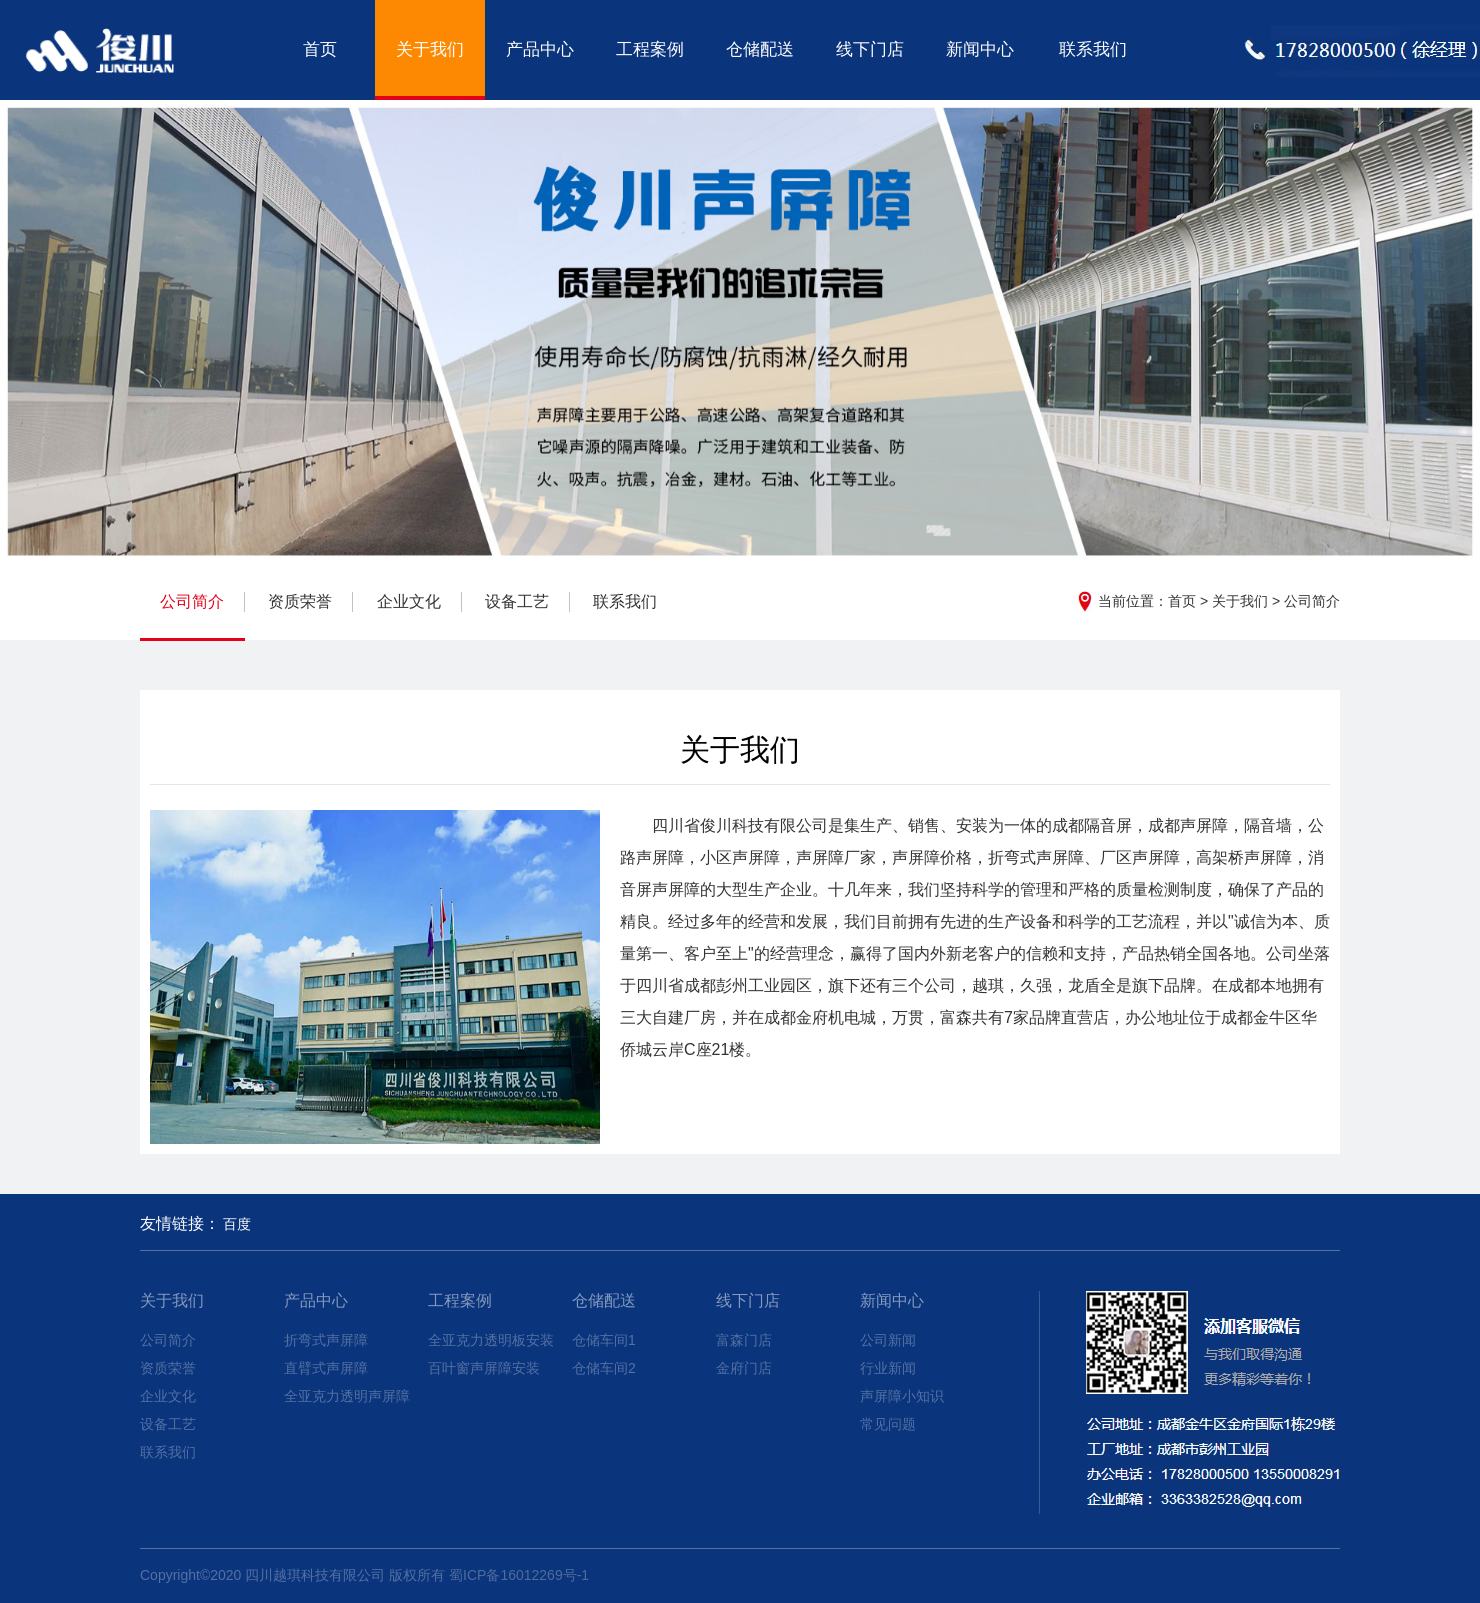 The width and height of the screenshot is (1480, 1603). What do you see at coordinates (604, 1368) in the screenshot?
I see `仓储车间2` at bounding box center [604, 1368].